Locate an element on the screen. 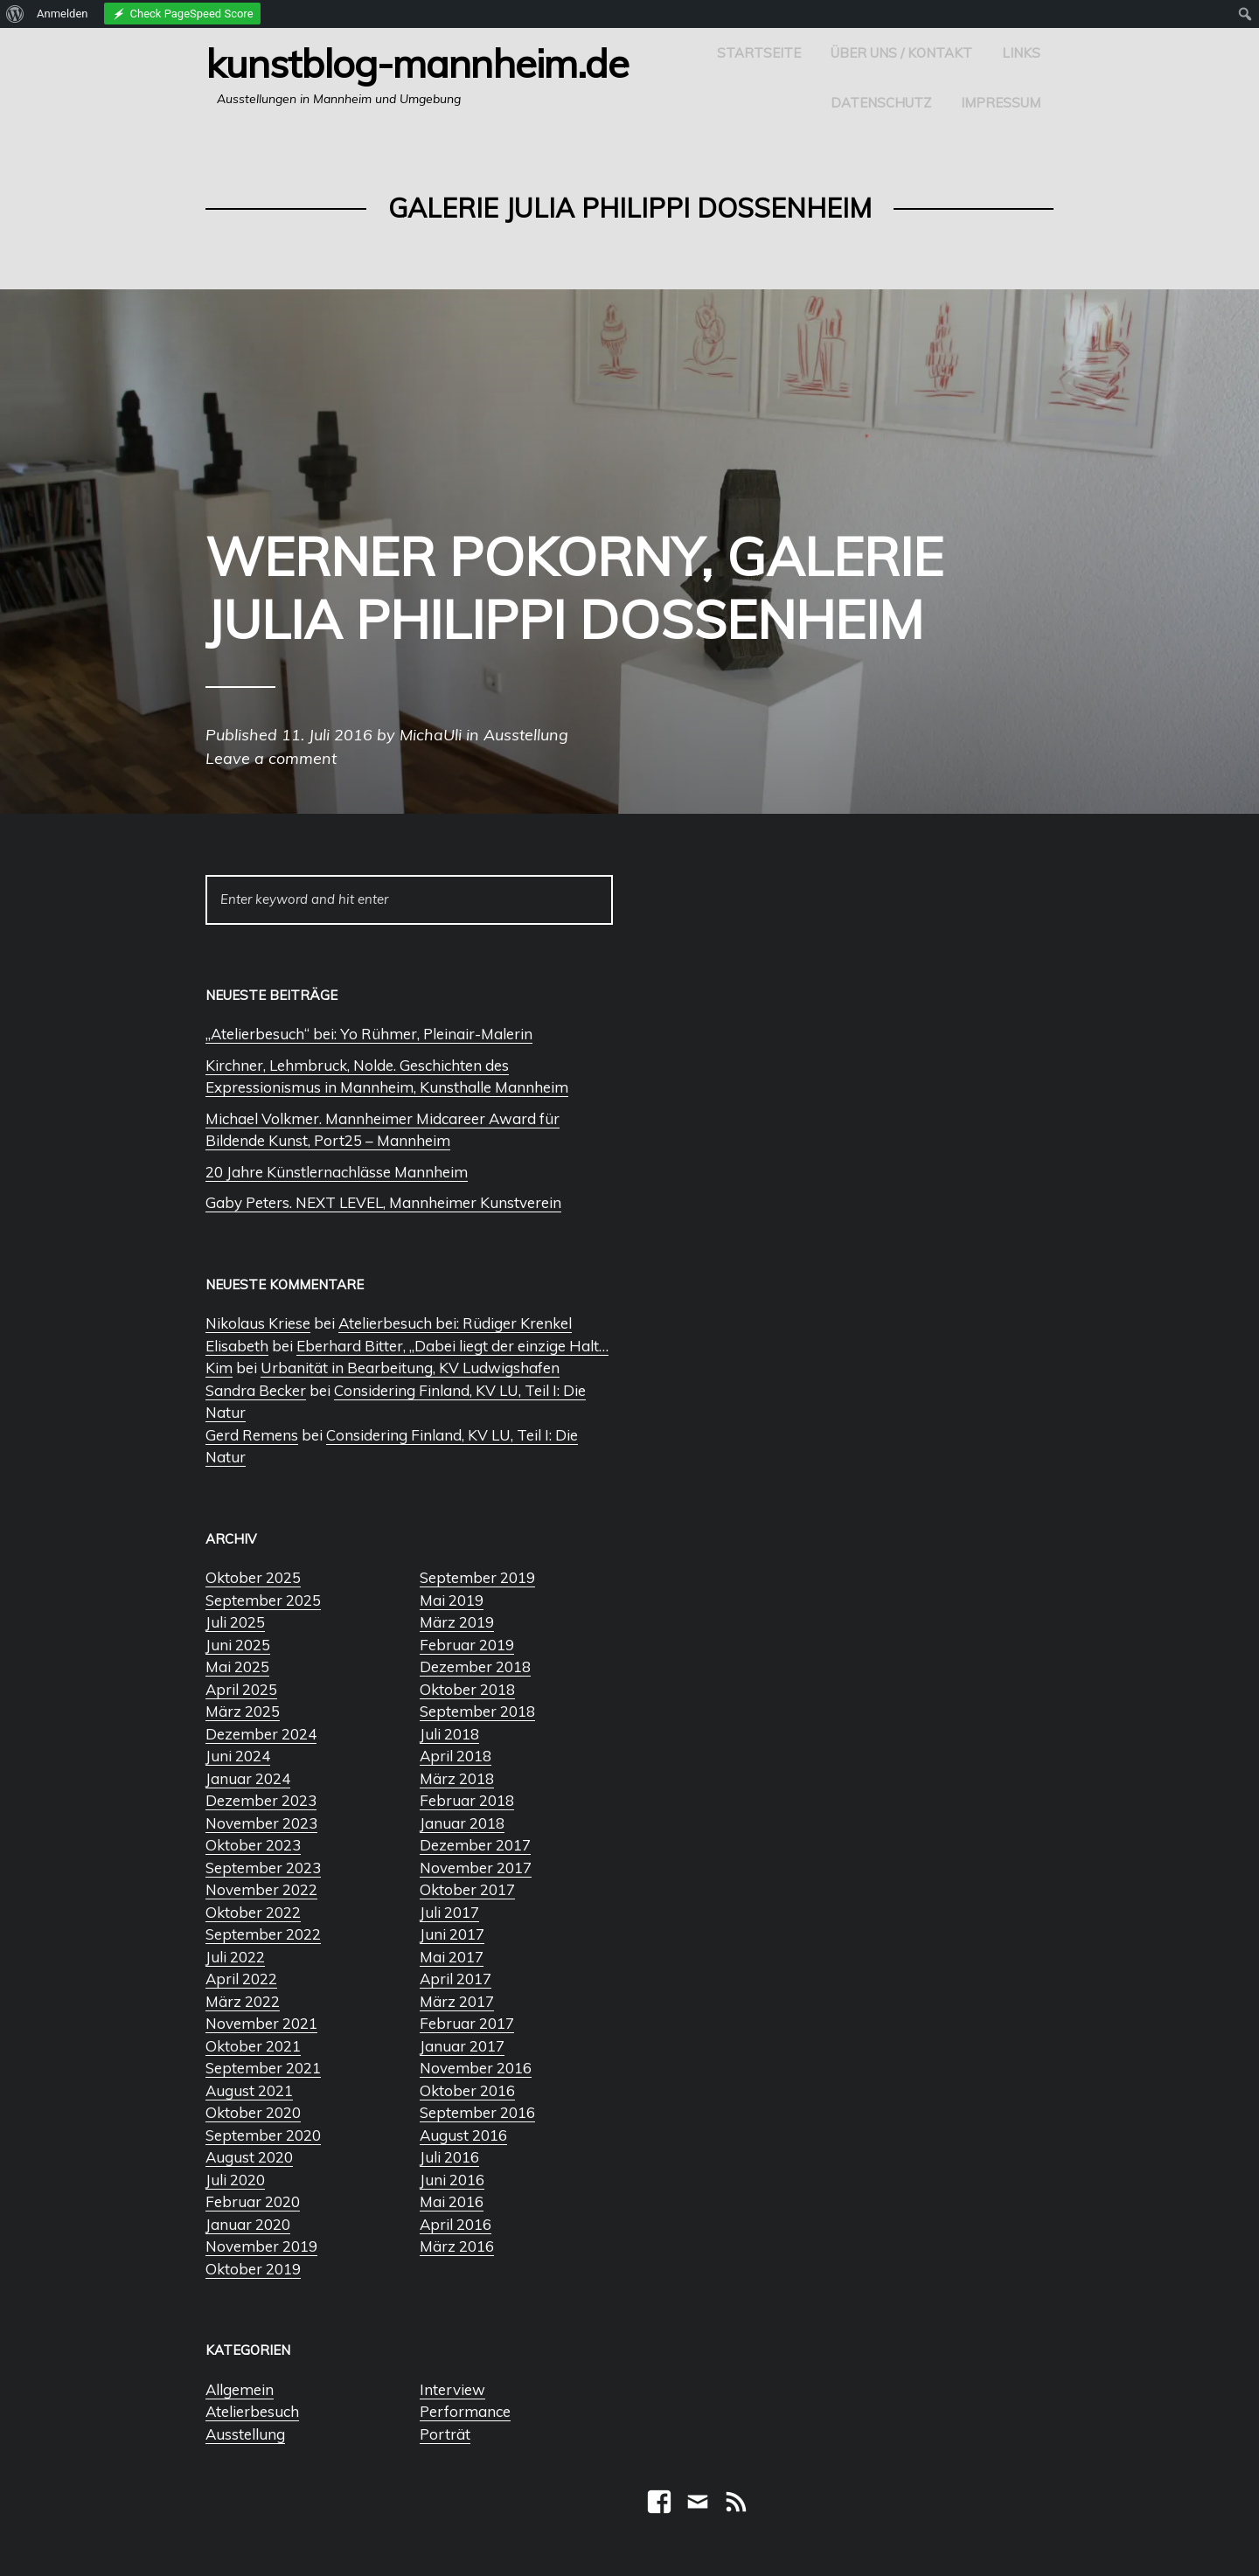 This screenshot has width=1259, height=2576. Oktober 2020 is located at coordinates (253, 2112).